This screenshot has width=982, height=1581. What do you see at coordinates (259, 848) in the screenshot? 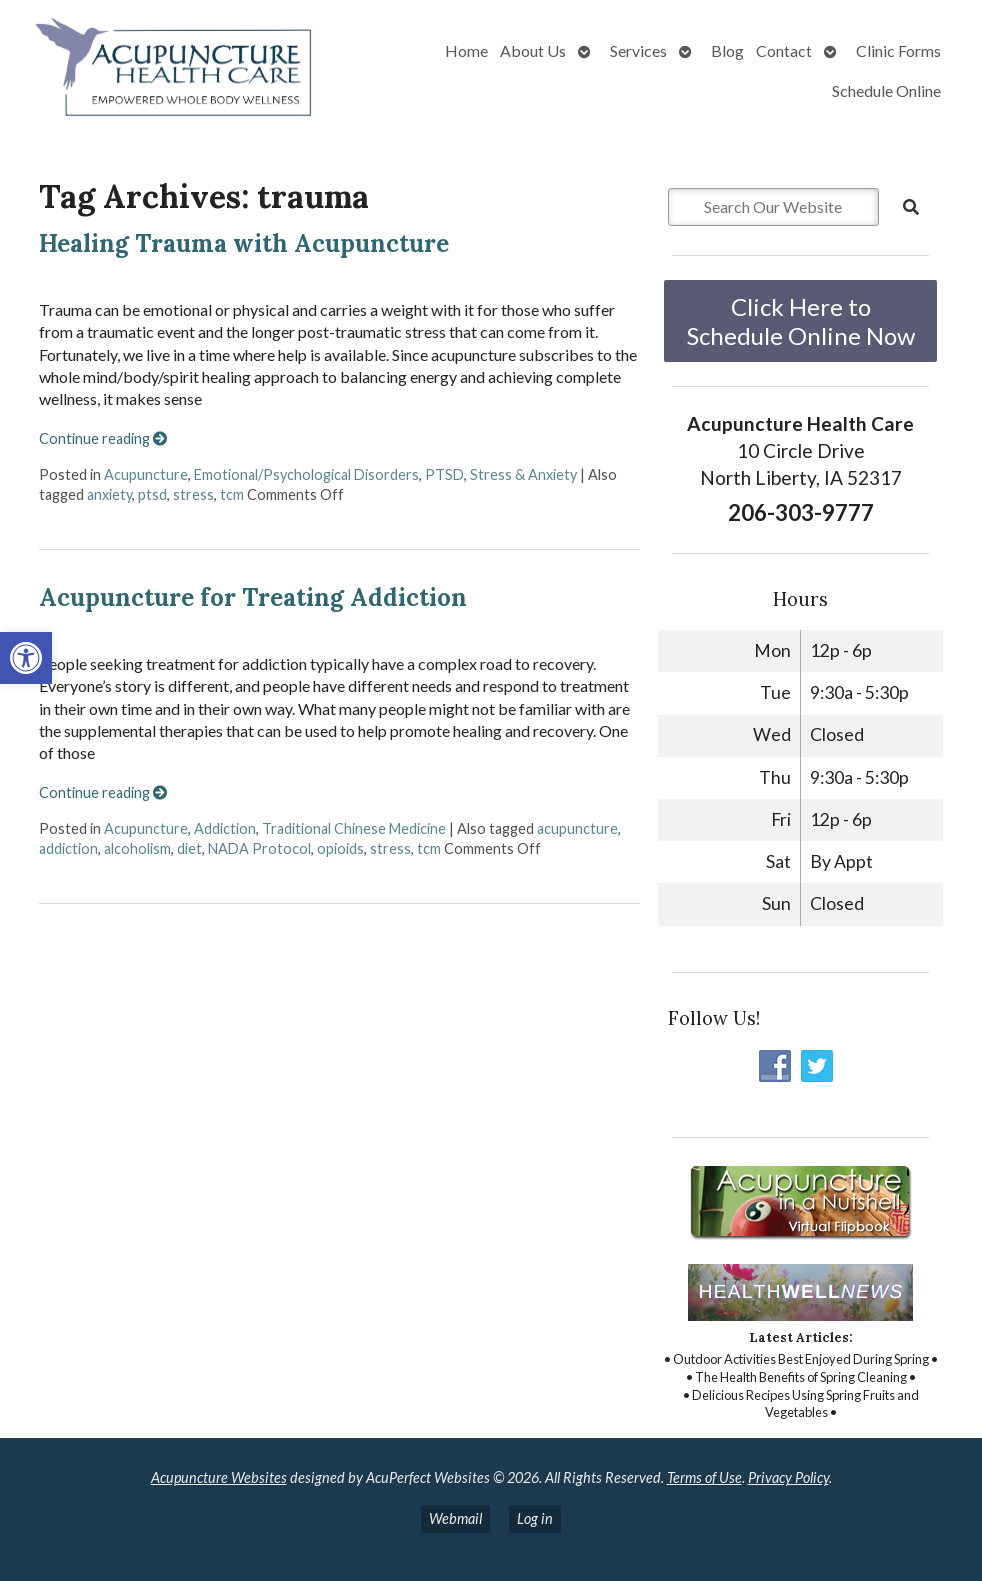
I see `NADA Protocol` at bounding box center [259, 848].